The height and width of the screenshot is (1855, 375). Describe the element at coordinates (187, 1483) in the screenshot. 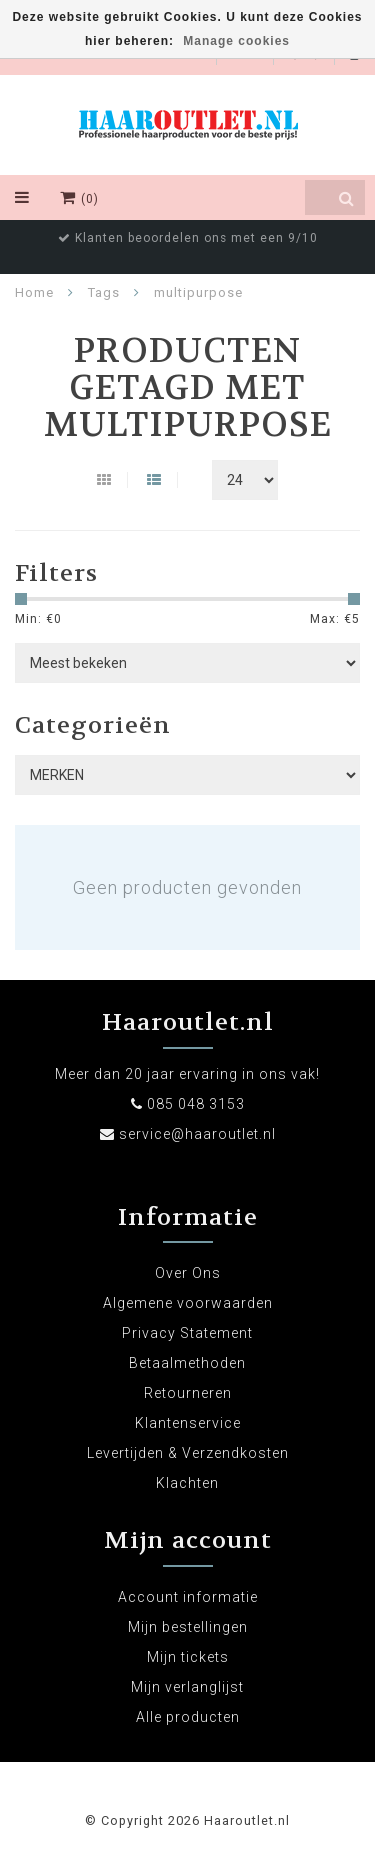

I see `Klachten` at that location.